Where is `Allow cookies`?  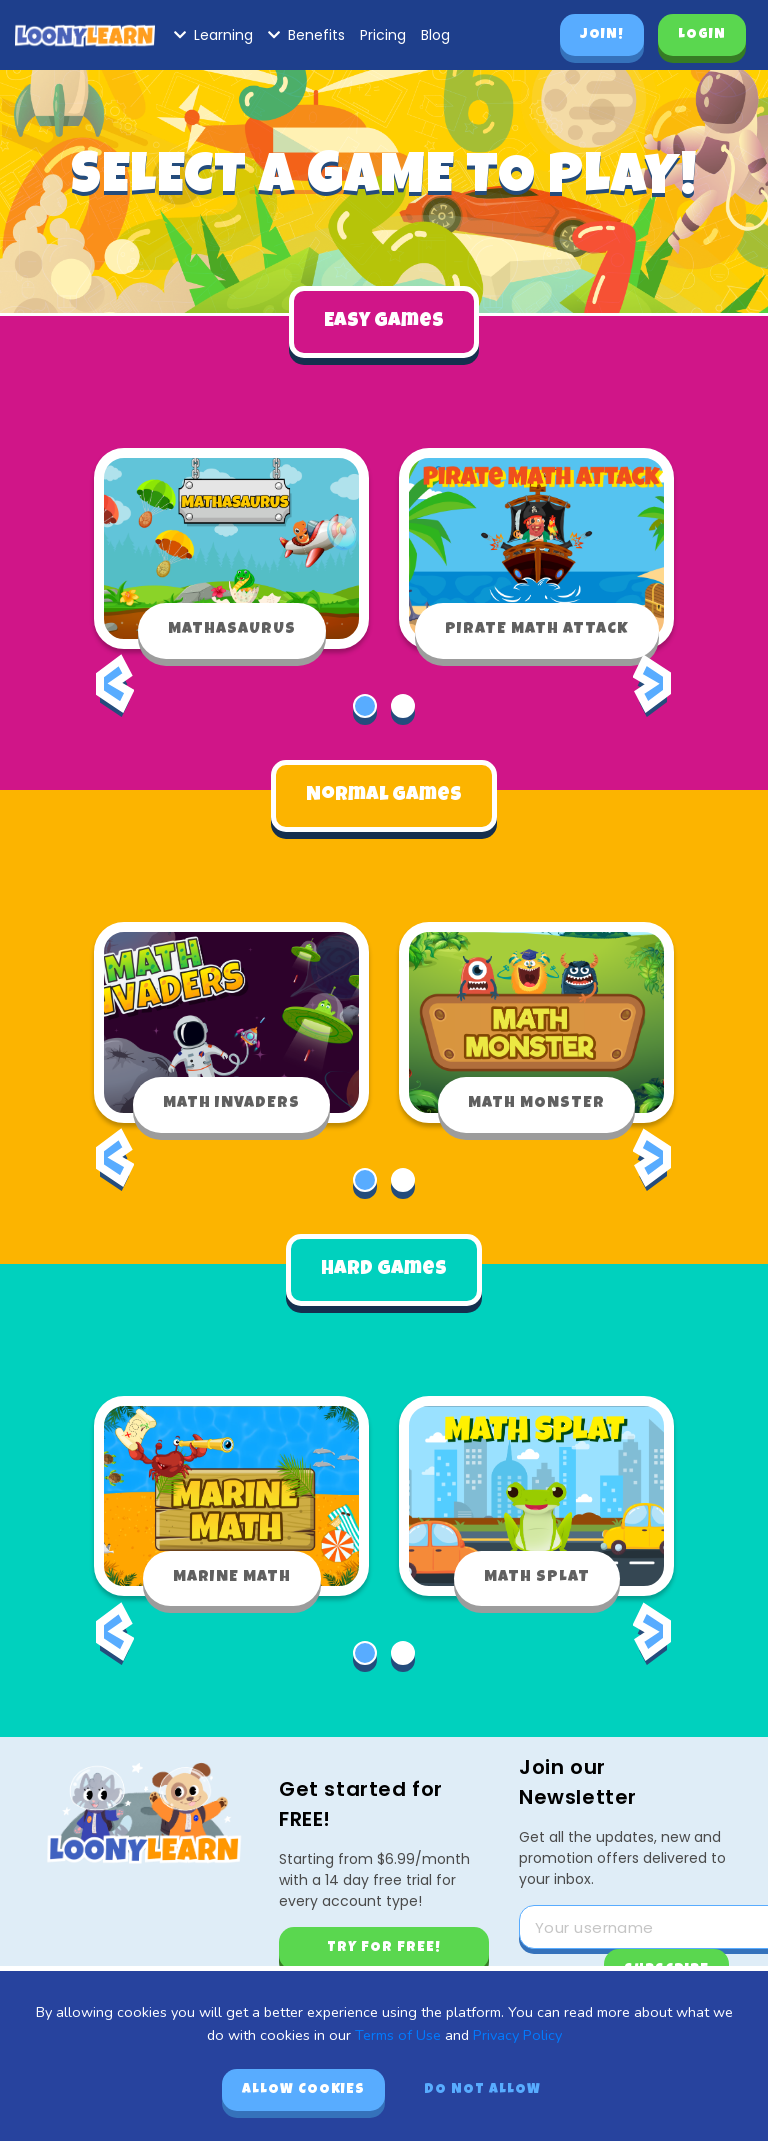
Allow cookies is located at coordinates (303, 2090).